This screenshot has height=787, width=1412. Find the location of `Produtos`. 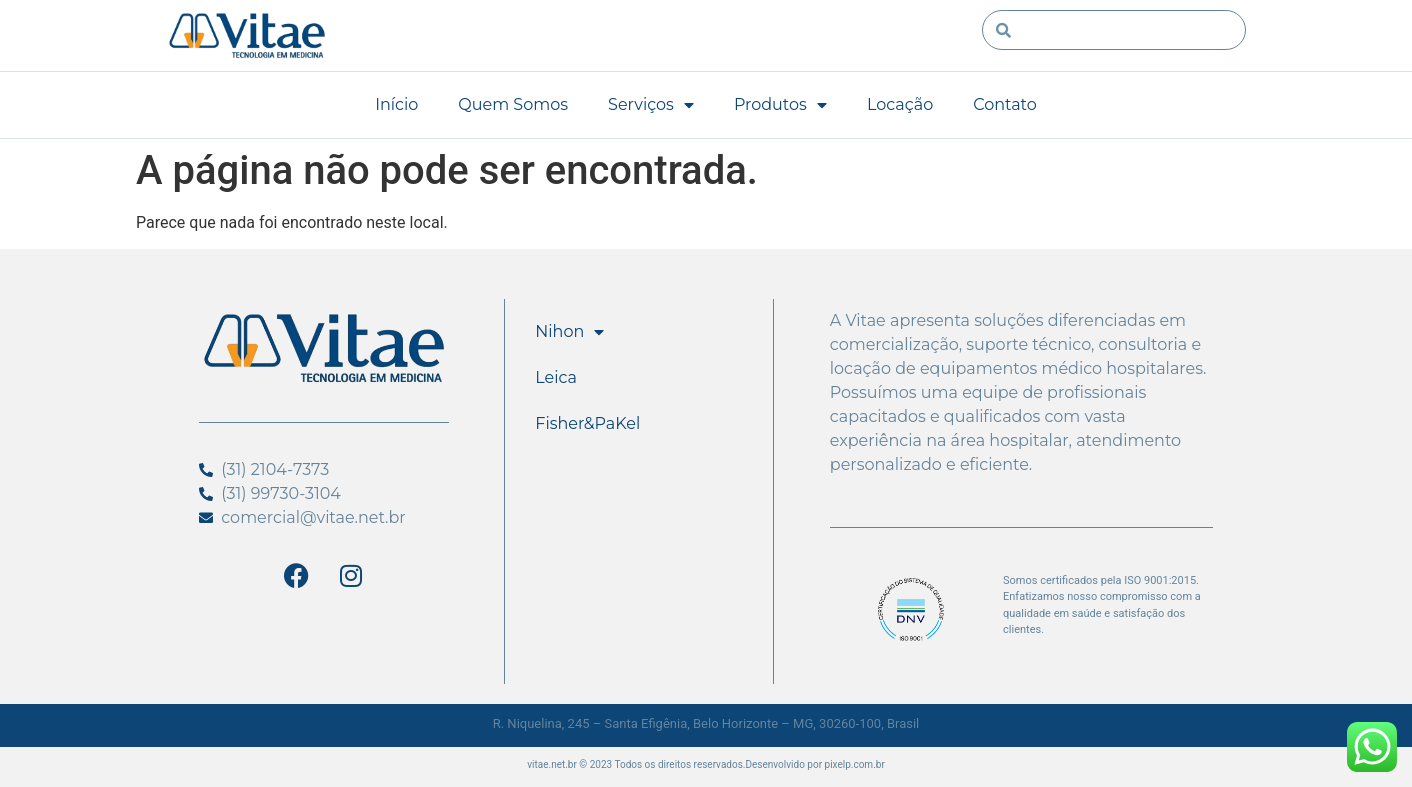

Produtos is located at coordinates (780, 105).